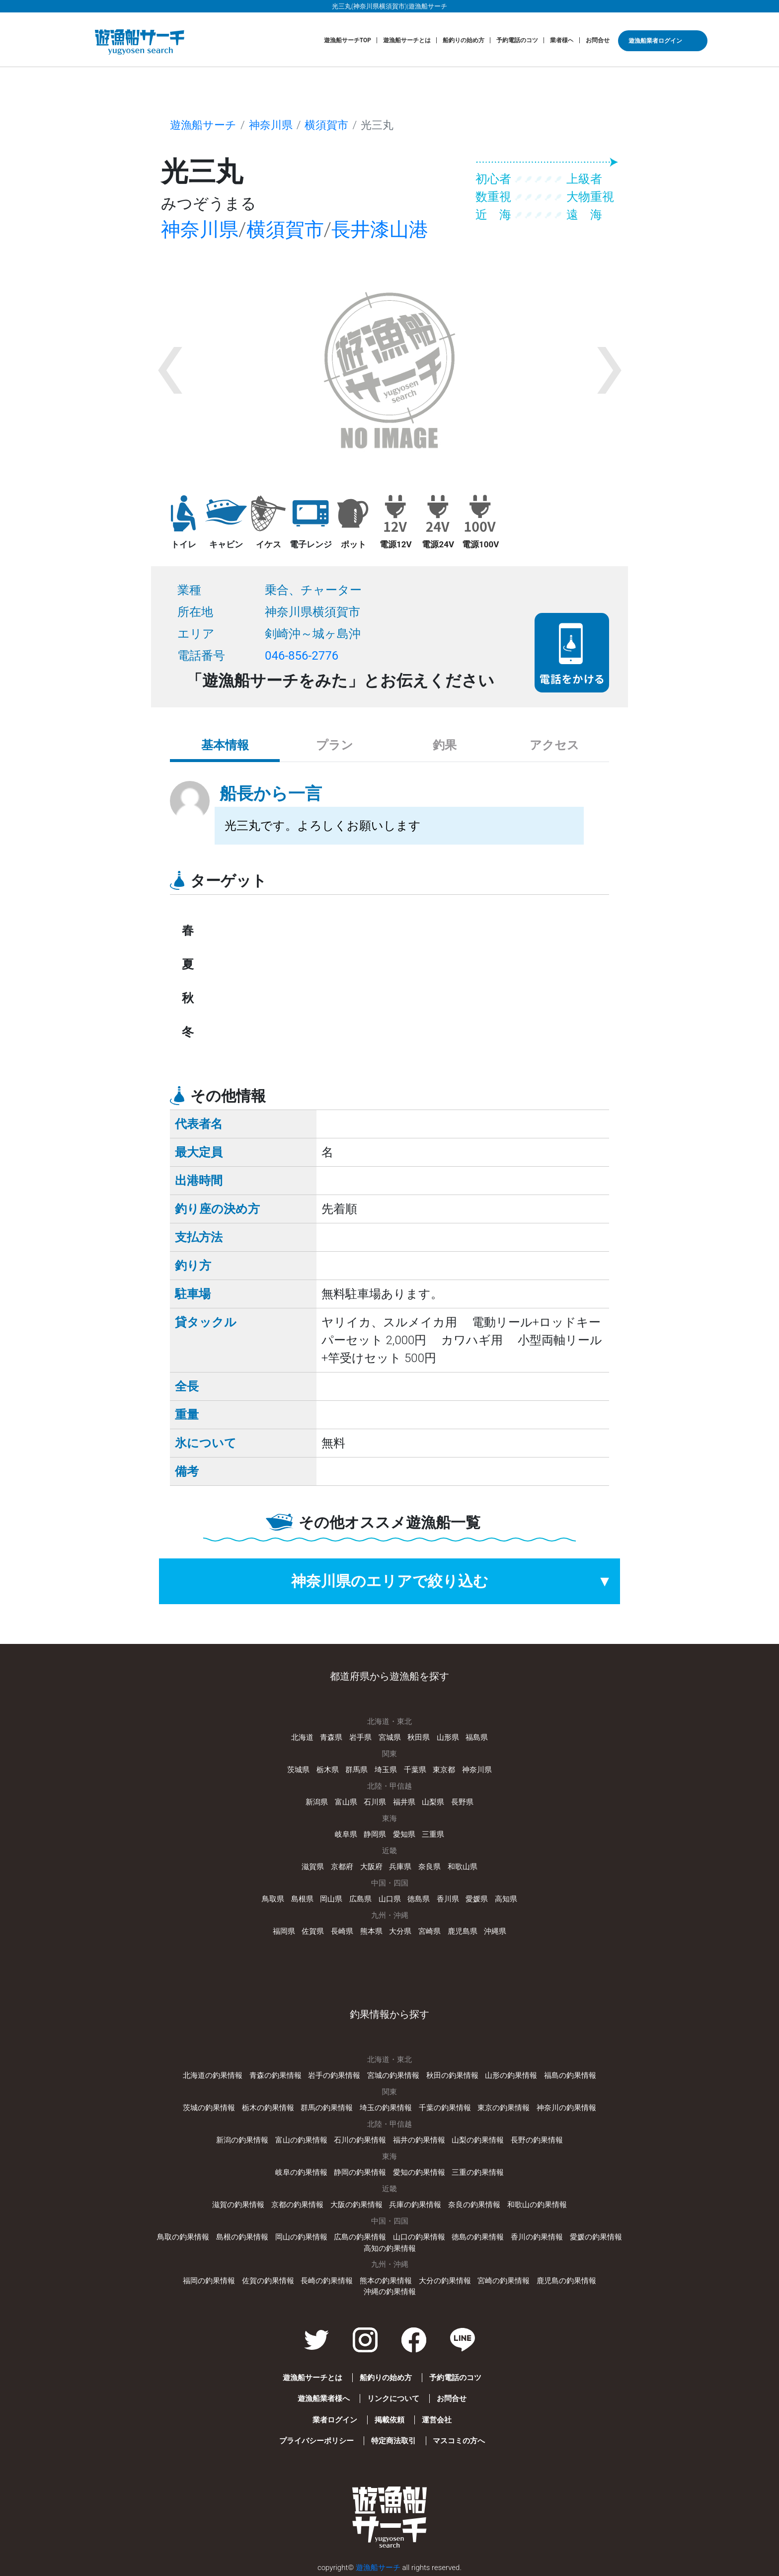  What do you see at coordinates (375, 1802) in the screenshot?
I see `石川県` at bounding box center [375, 1802].